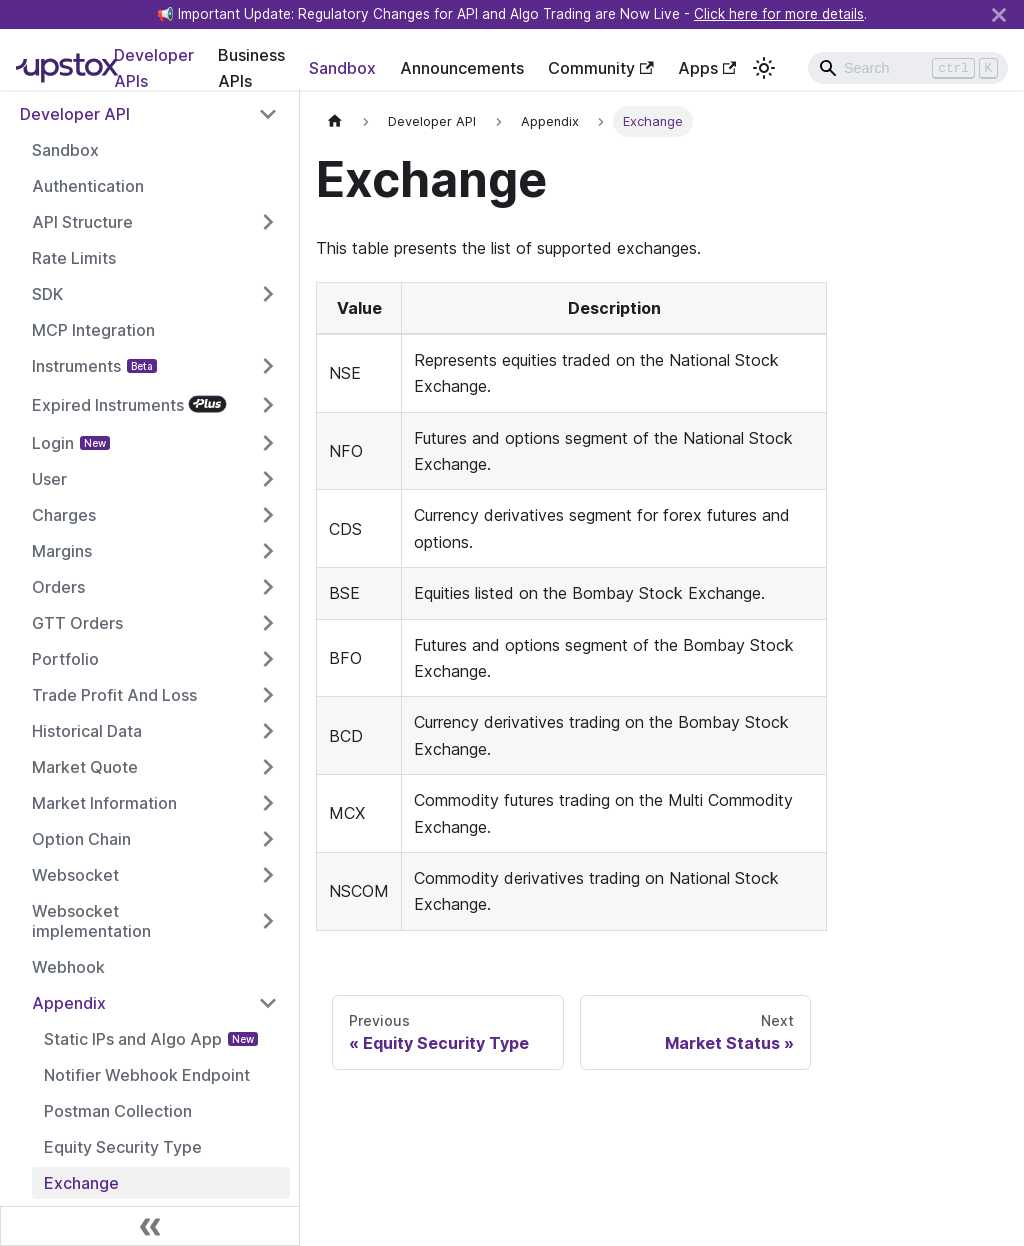 The image size is (1024, 1246). What do you see at coordinates (268, 875) in the screenshot?
I see `[Toggle the collapsible sidebar category 'Websocket']` at bounding box center [268, 875].